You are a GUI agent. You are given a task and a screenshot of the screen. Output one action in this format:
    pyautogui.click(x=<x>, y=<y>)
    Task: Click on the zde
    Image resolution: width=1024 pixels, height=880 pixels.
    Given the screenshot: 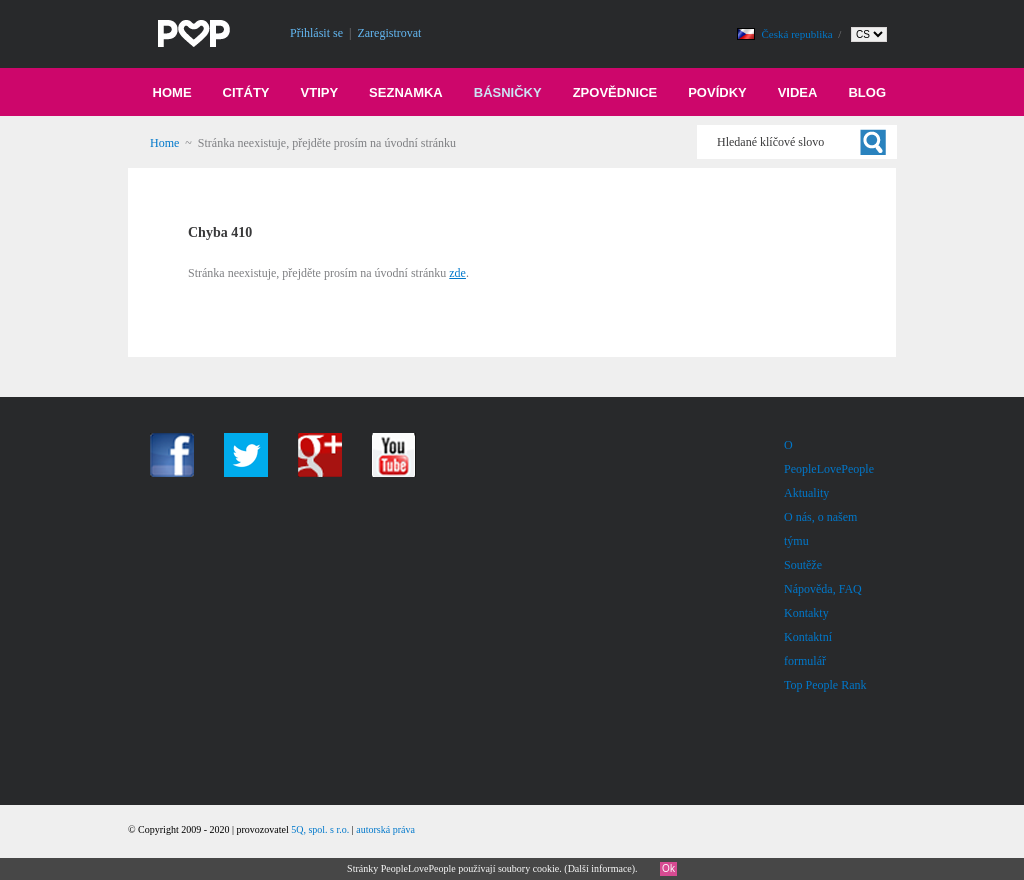 What is the action you would take?
    pyautogui.click(x=457, y=273)
    